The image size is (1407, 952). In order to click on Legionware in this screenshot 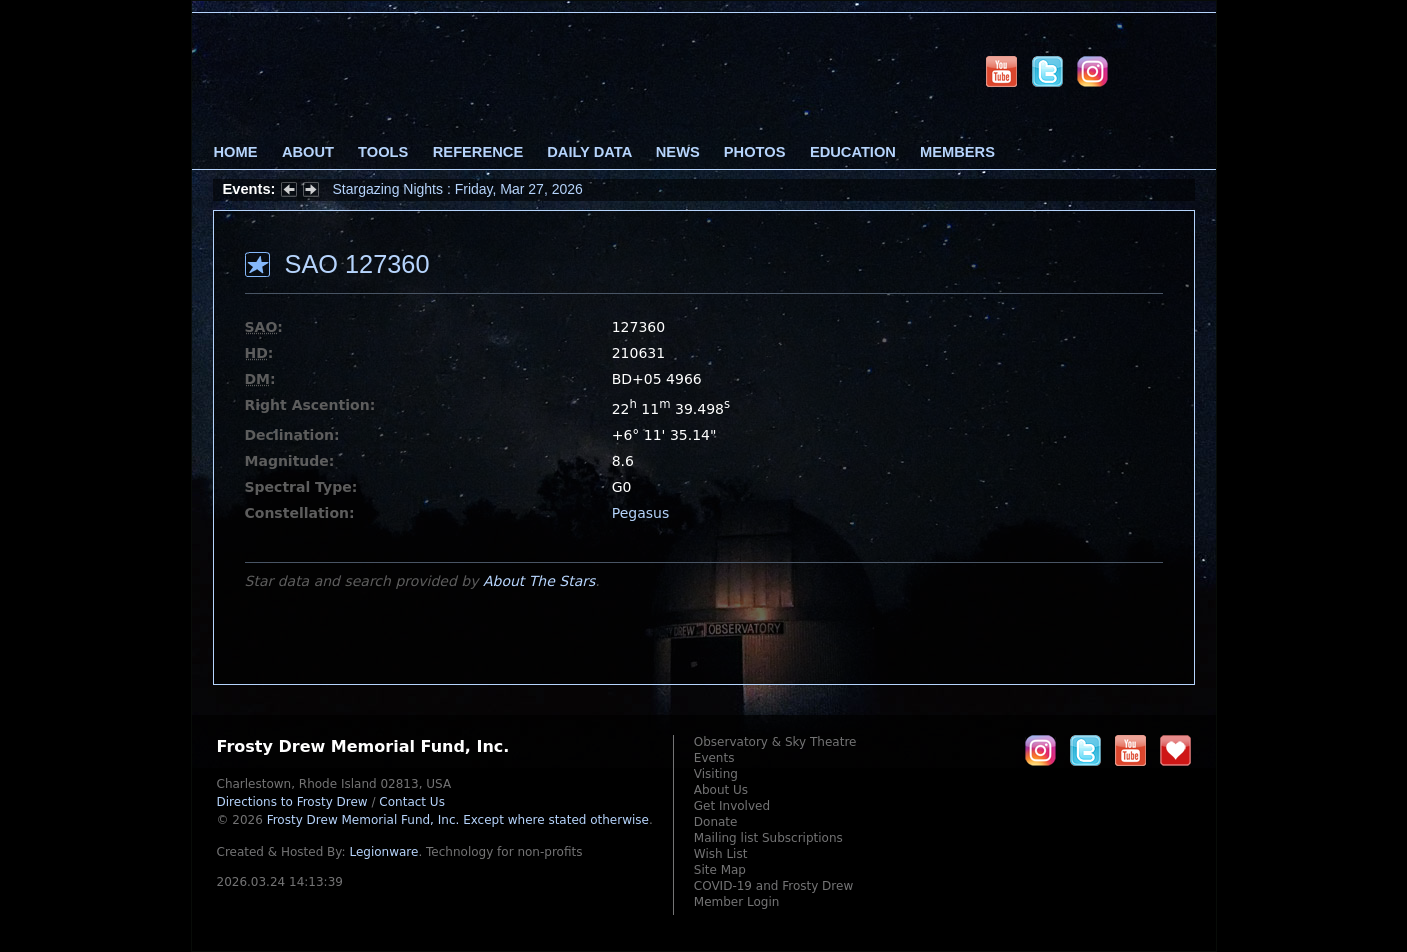, I will do `click(383, 852)`.